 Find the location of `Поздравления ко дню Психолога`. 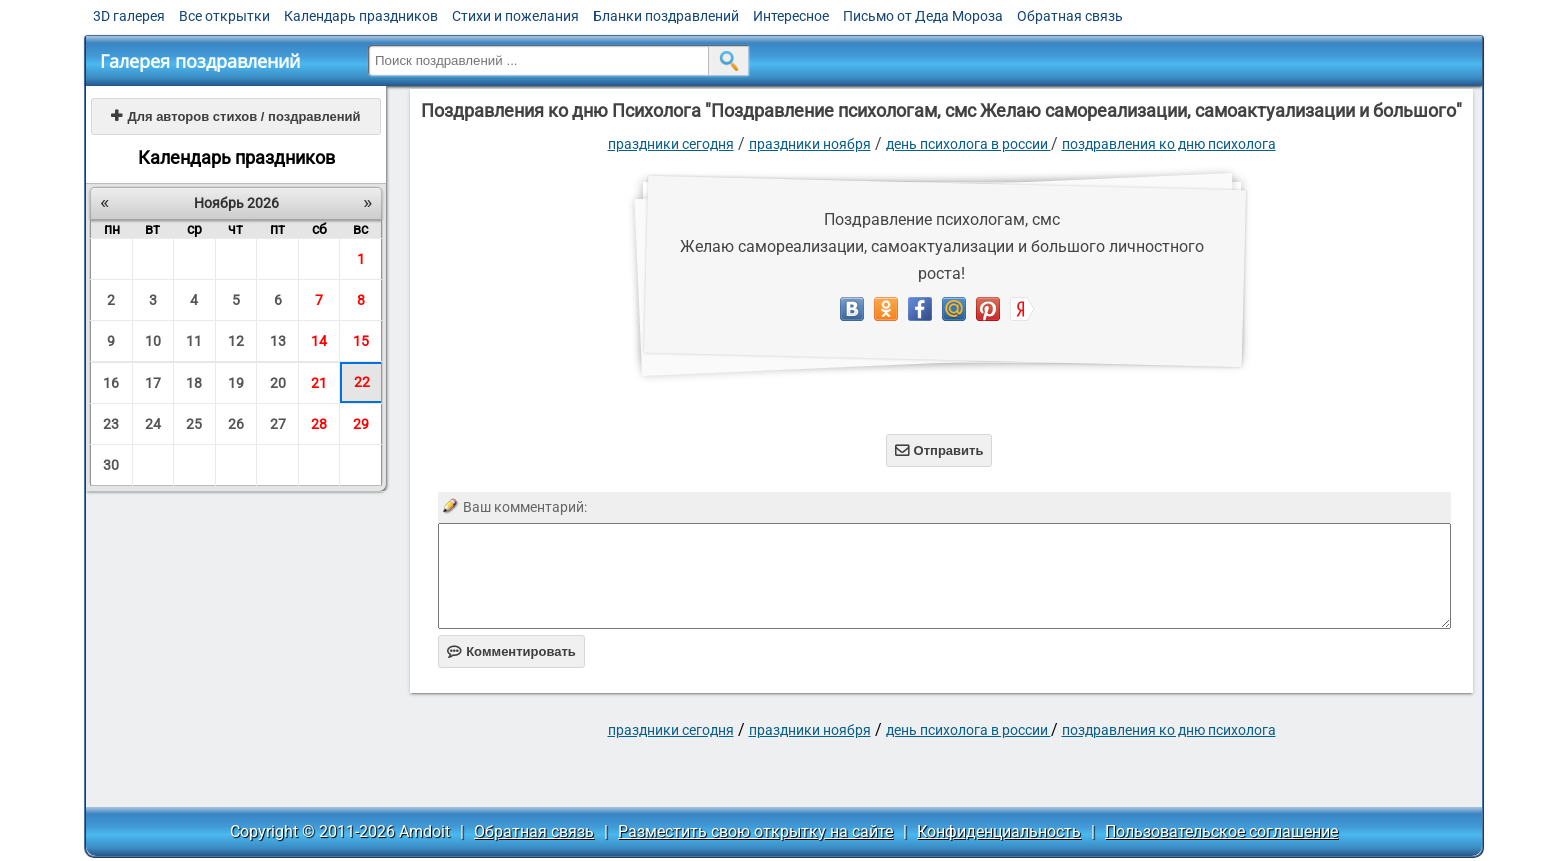

Поздравления ко дню Психолога is located at coordinates (1169, 144).